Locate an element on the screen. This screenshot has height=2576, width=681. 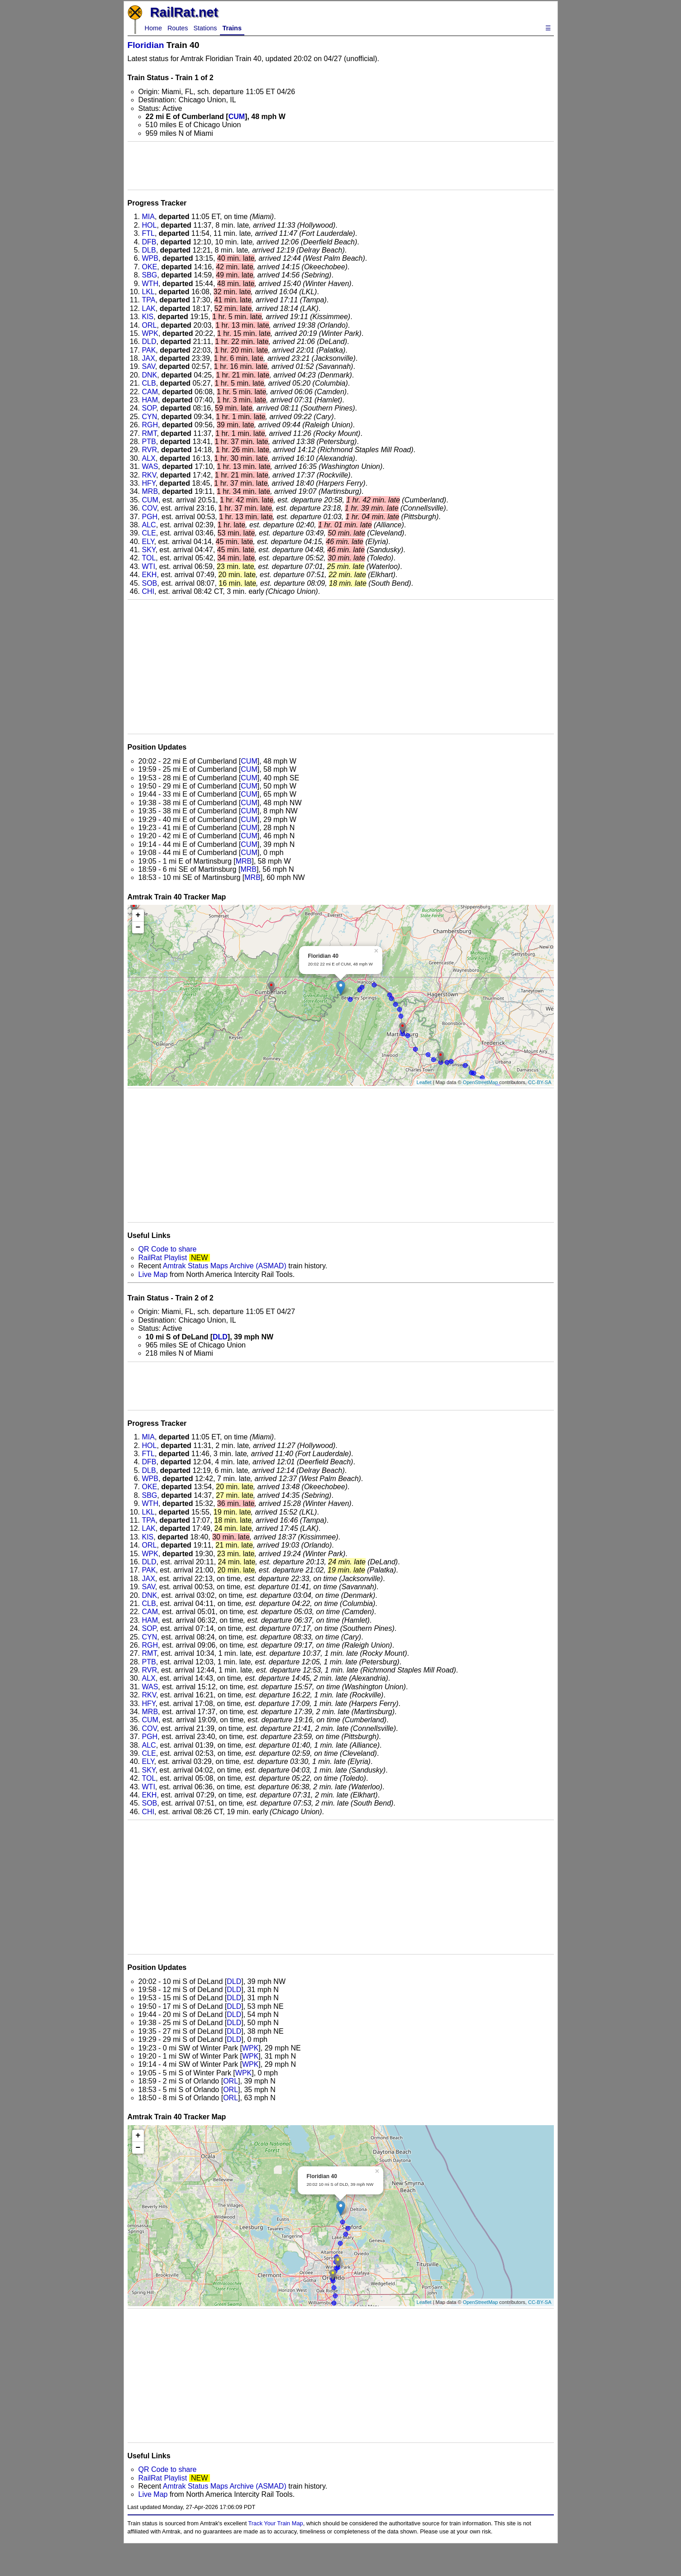
EKH is located at coordinates (149, 574).